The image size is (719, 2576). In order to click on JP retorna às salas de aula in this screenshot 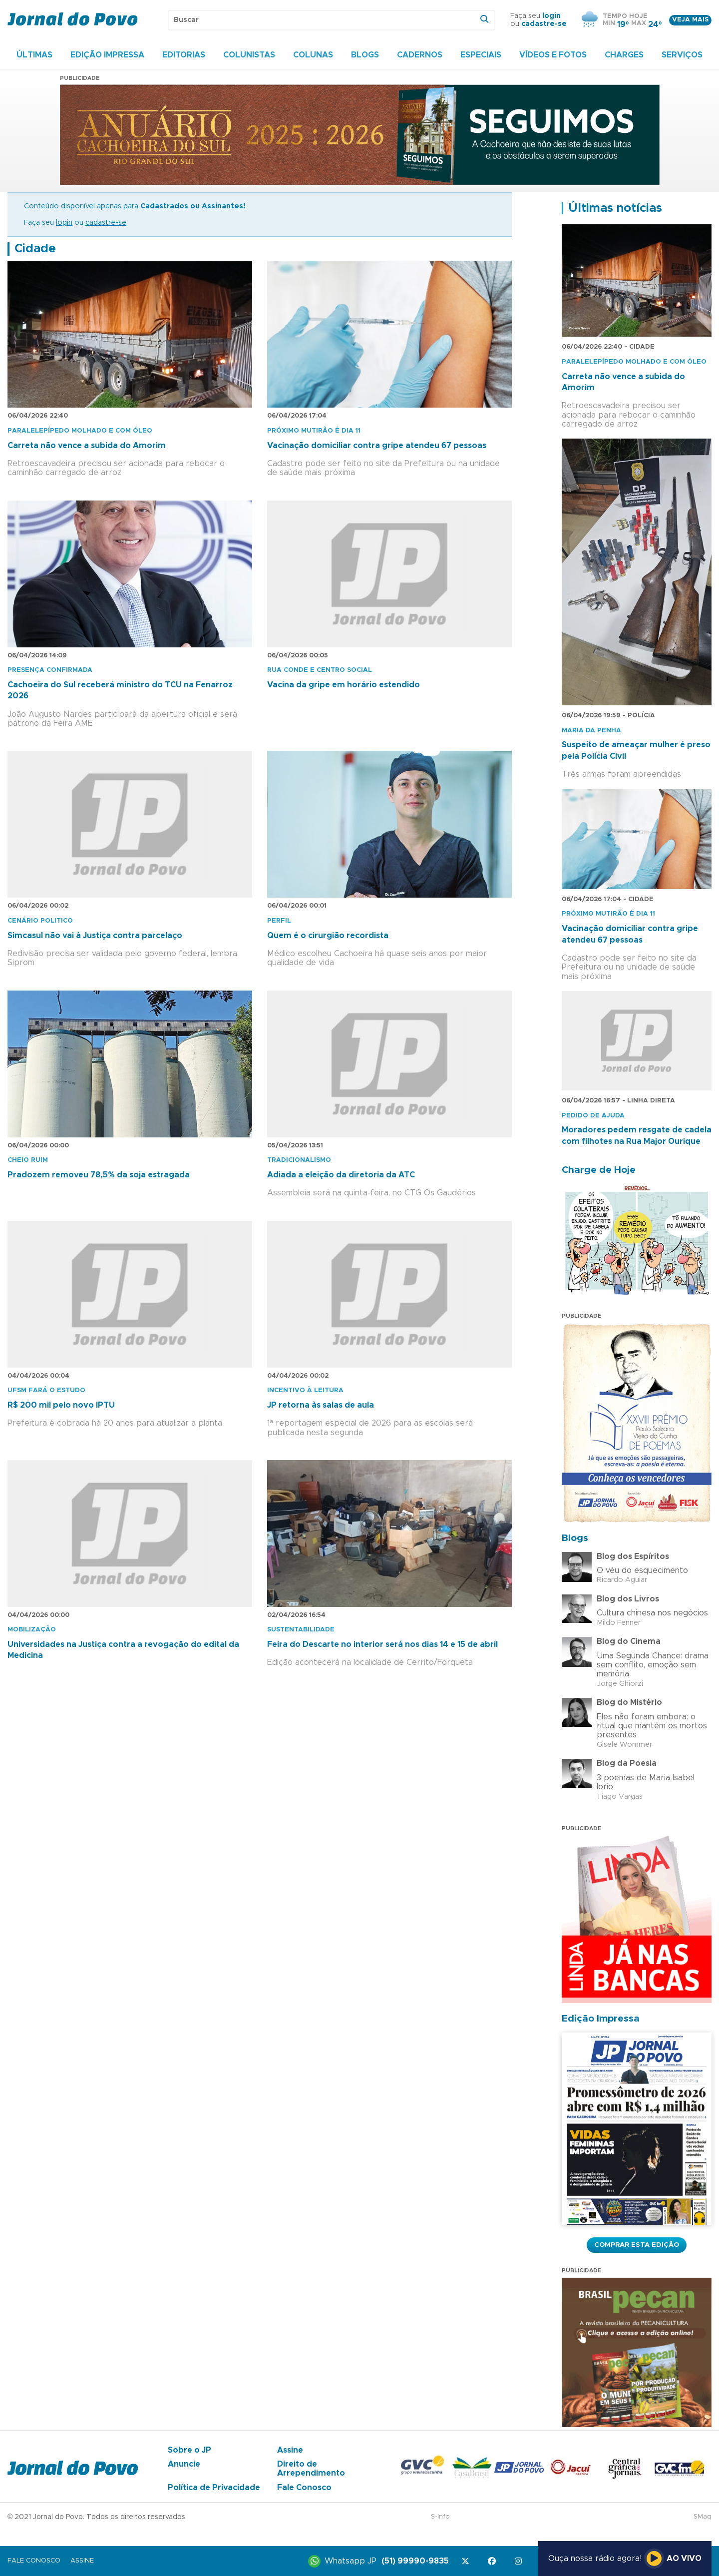, I will do `click(320, 1405)`.